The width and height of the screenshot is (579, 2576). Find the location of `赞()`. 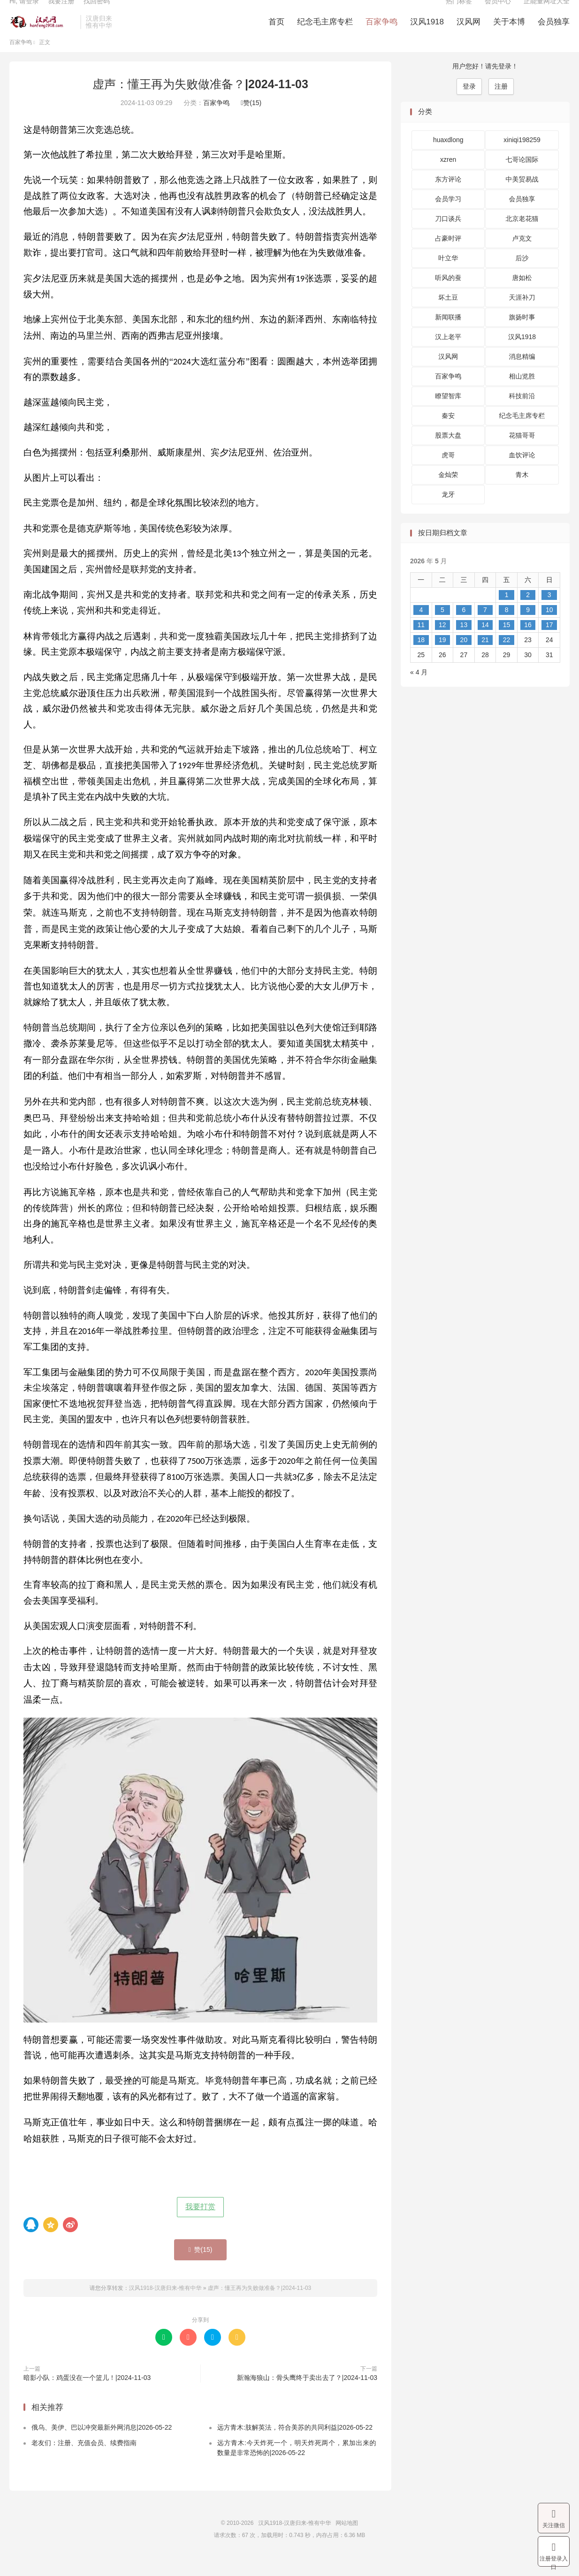

赞() is located at coordinates (251, 121).